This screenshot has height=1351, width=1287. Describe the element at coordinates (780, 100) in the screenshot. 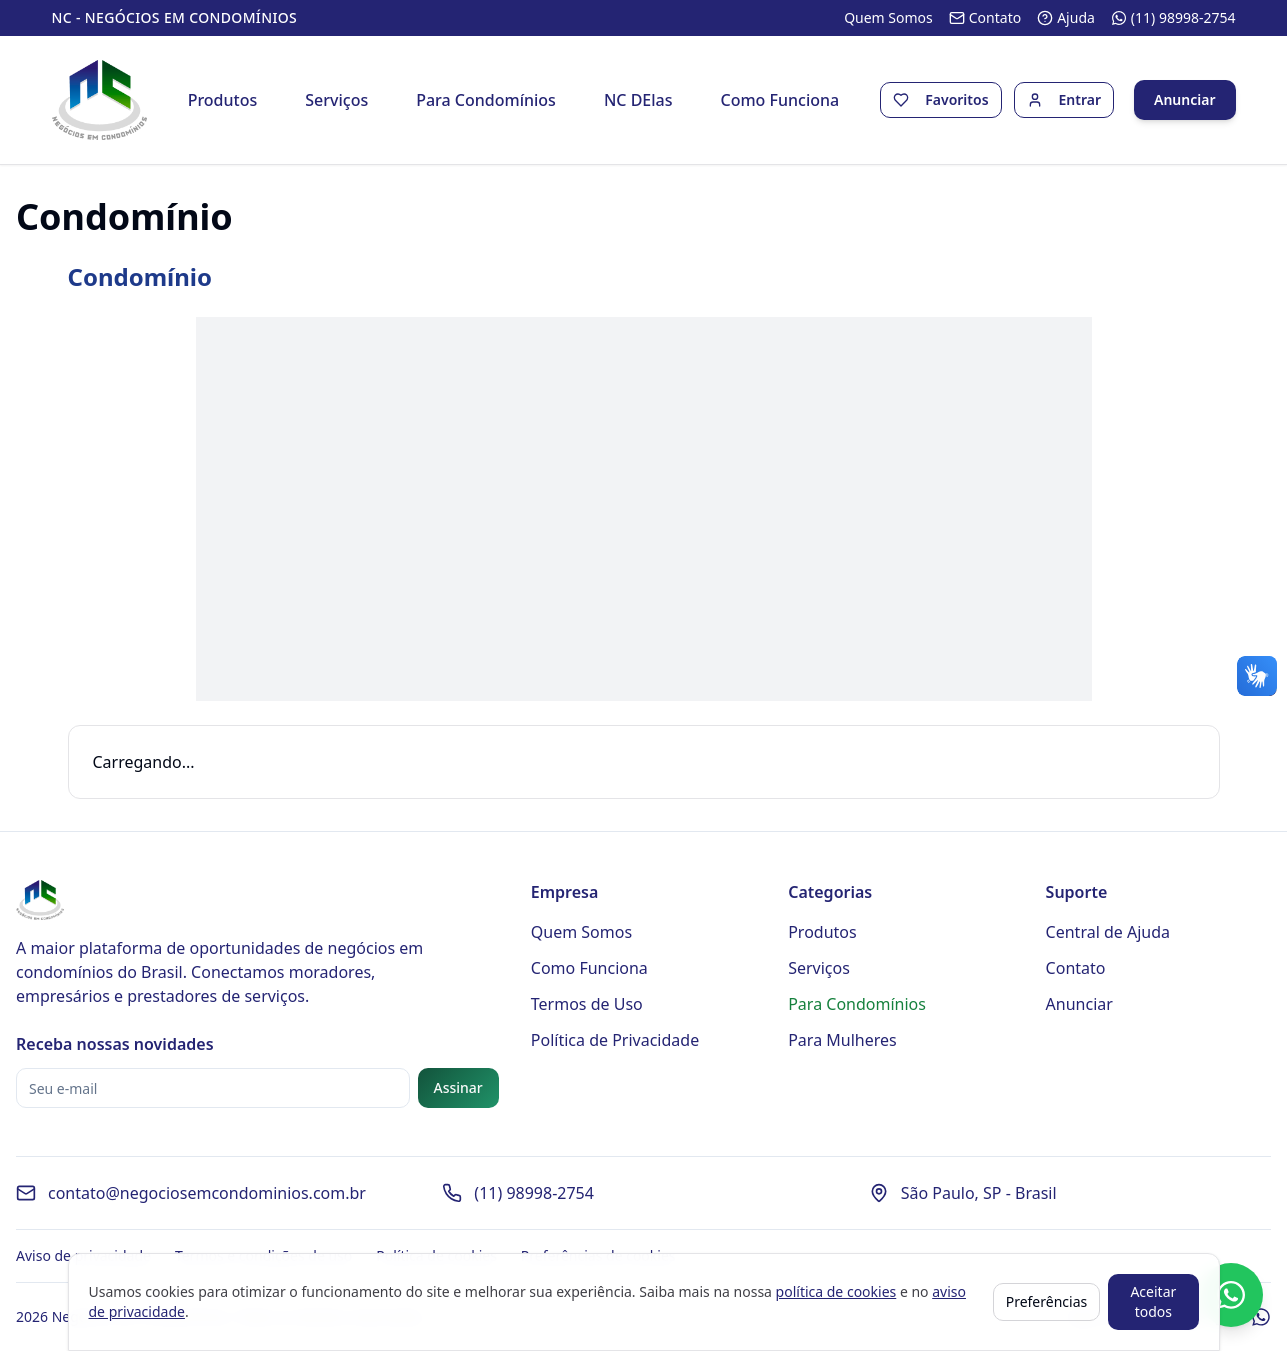

I see `Como Funciona` at that location.